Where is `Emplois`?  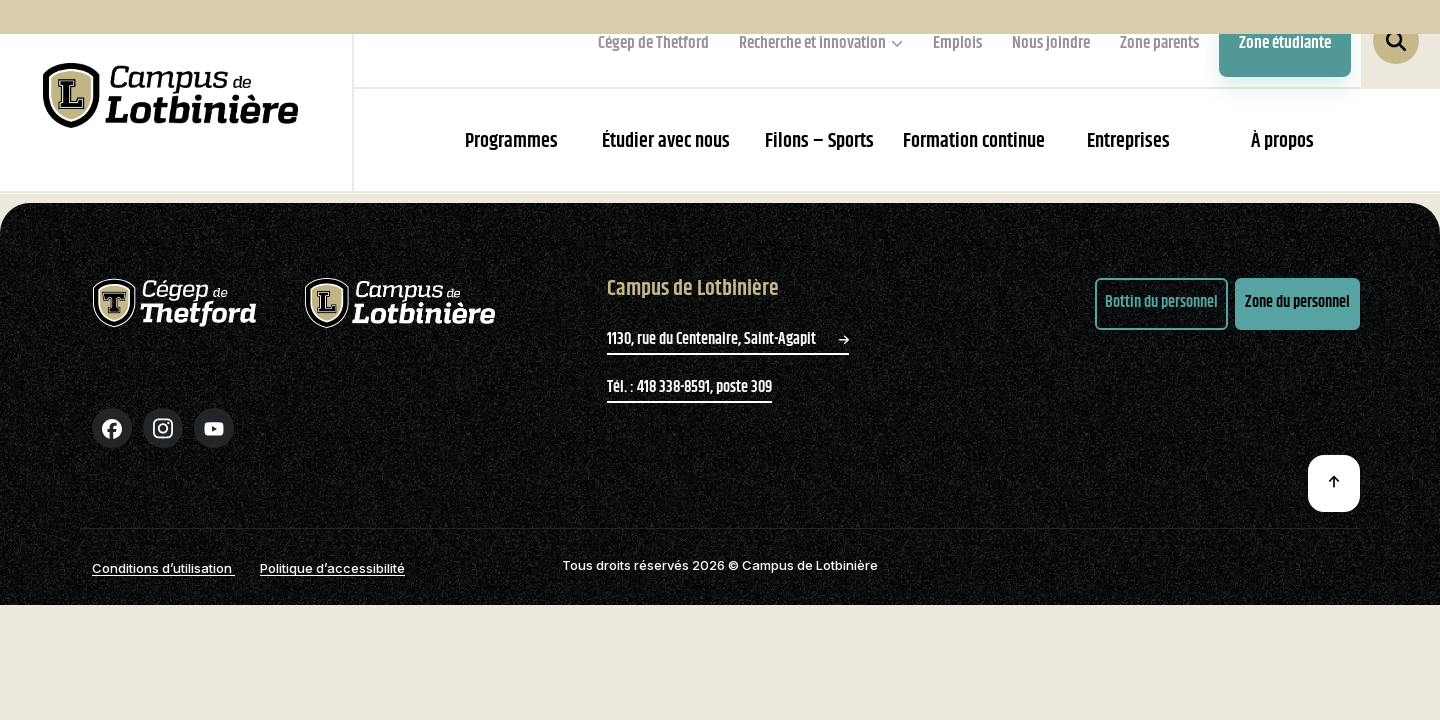
Emplois is located at coordinates (957, 43).